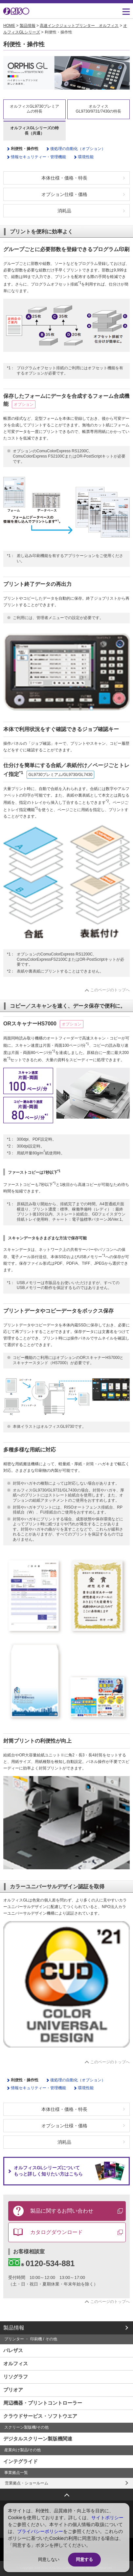  I want to click on オルフィスGL9730/9731/7430の特長, so click(99, 109).